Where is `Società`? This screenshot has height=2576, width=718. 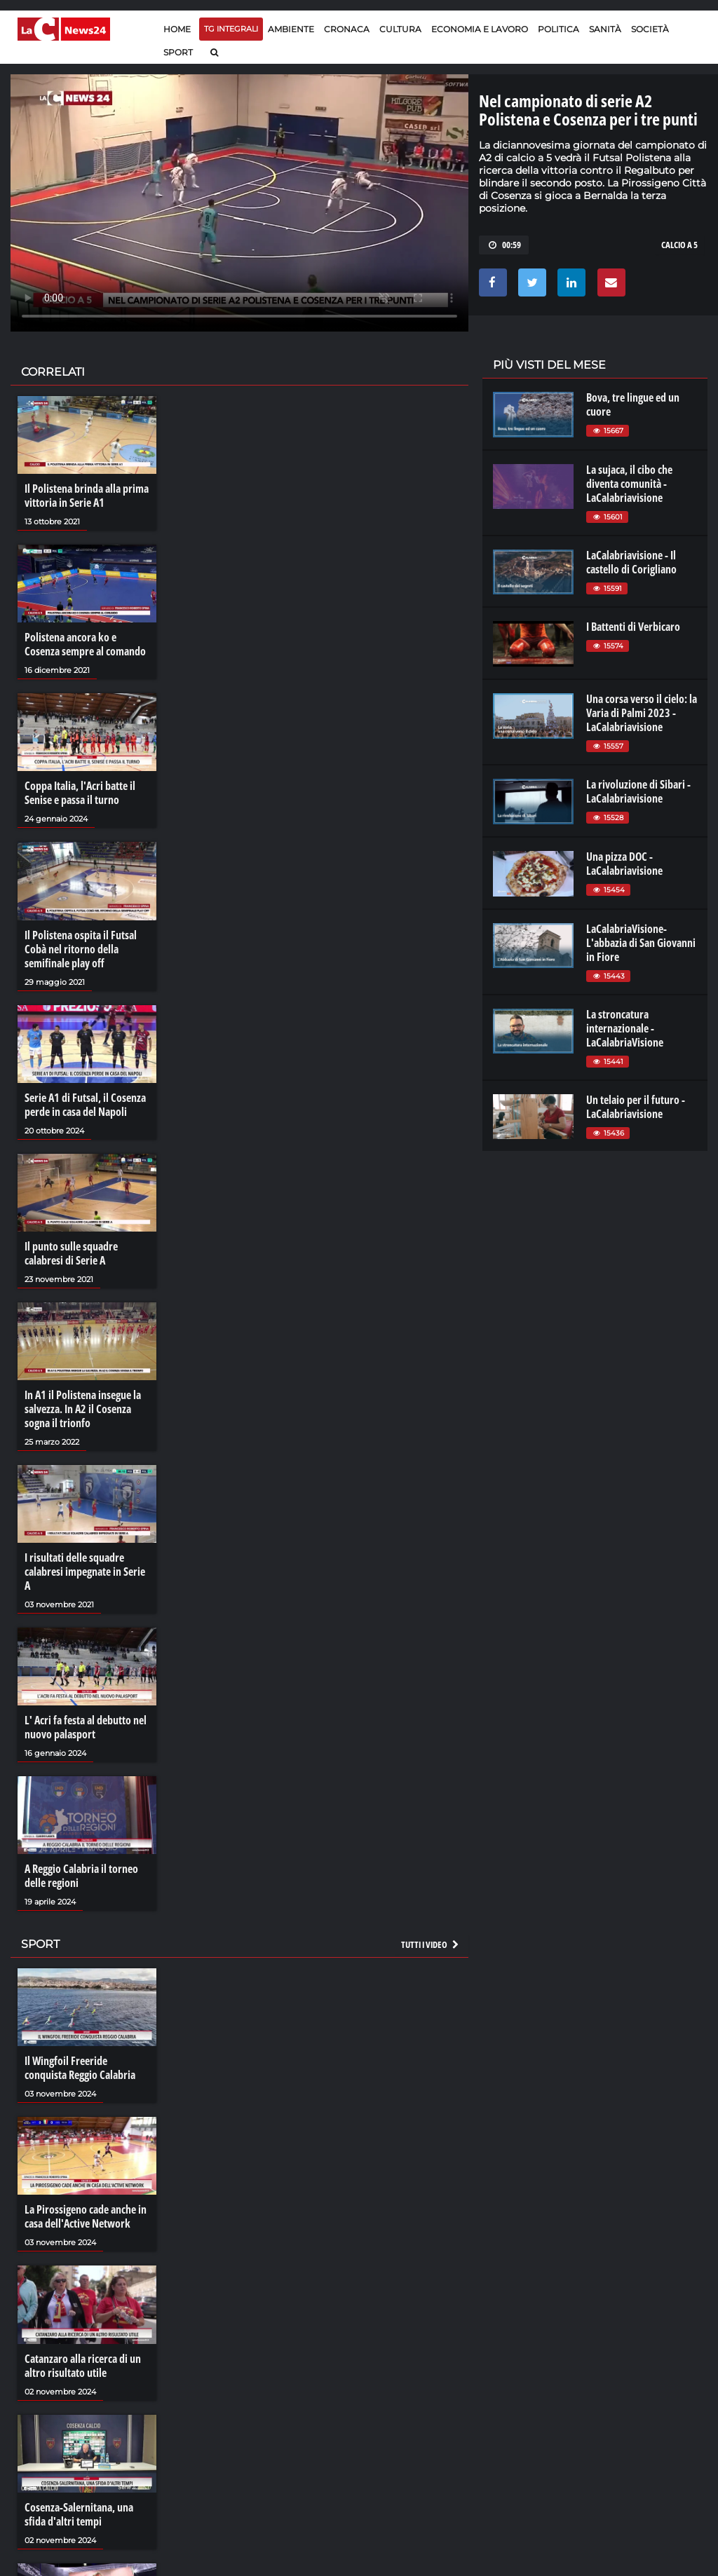 Società is located at coordinates (650, 29).